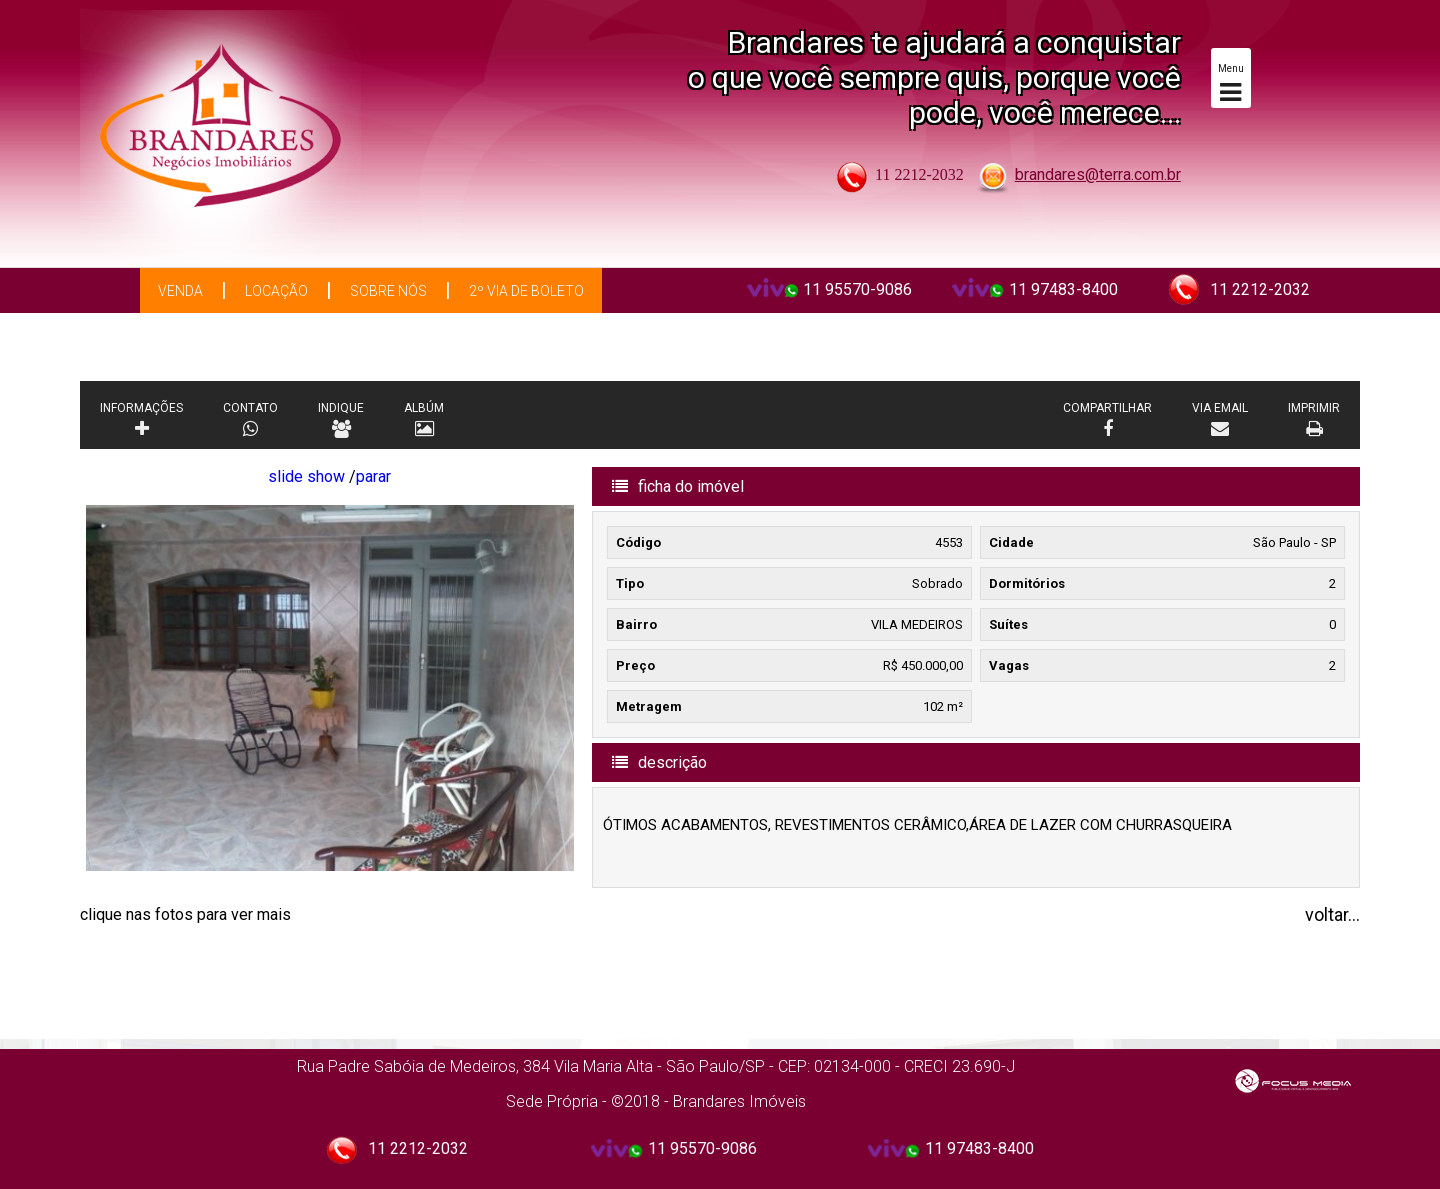 The image size is (1440, 1189). What do you see at coordinates (857, 289) in the screenshot?
I see `11 95570-9086` at bounding box center [857, 289].